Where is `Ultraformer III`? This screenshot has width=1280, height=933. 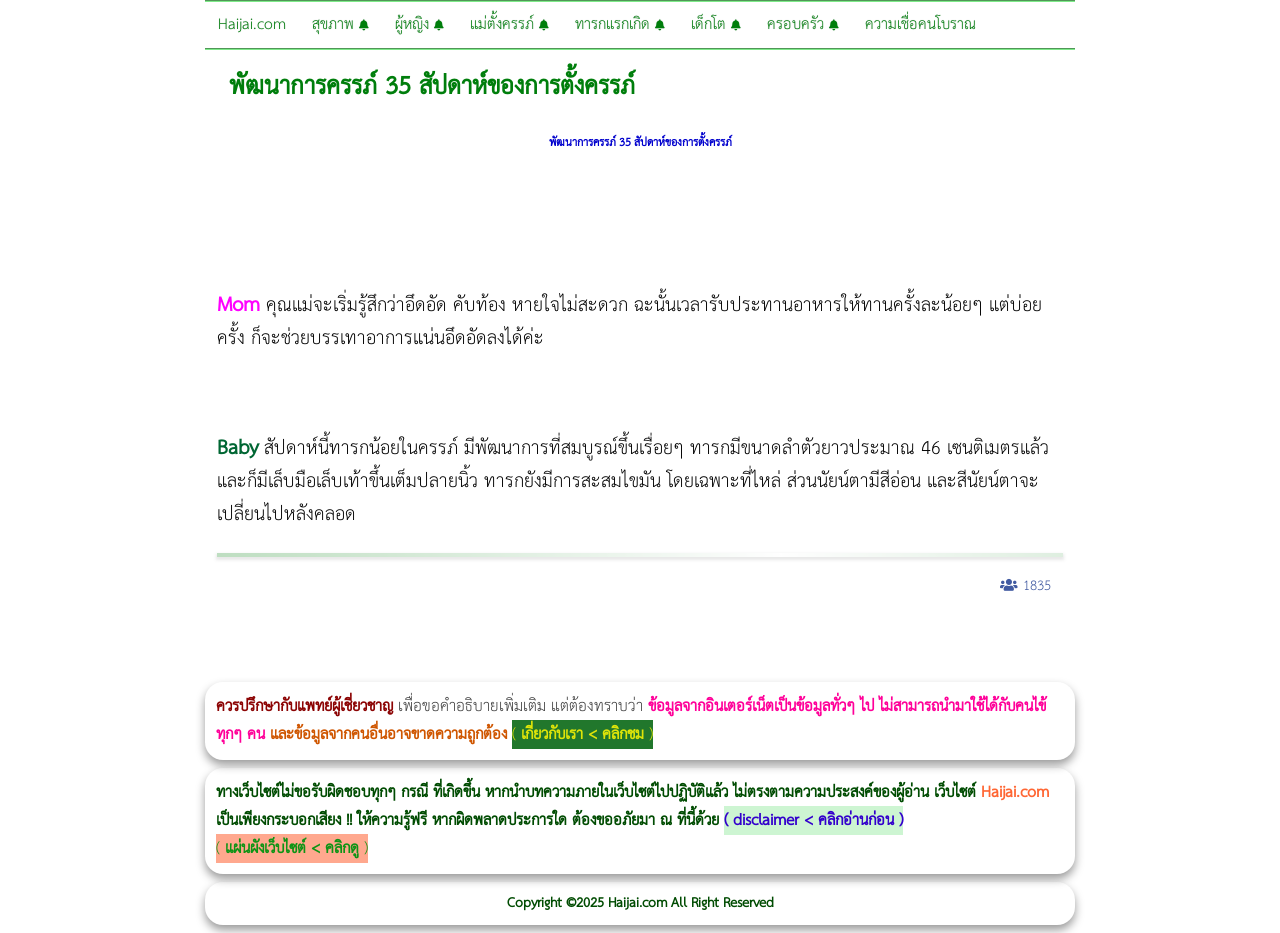
Ultraformer III is located at coordinates (314, 668).